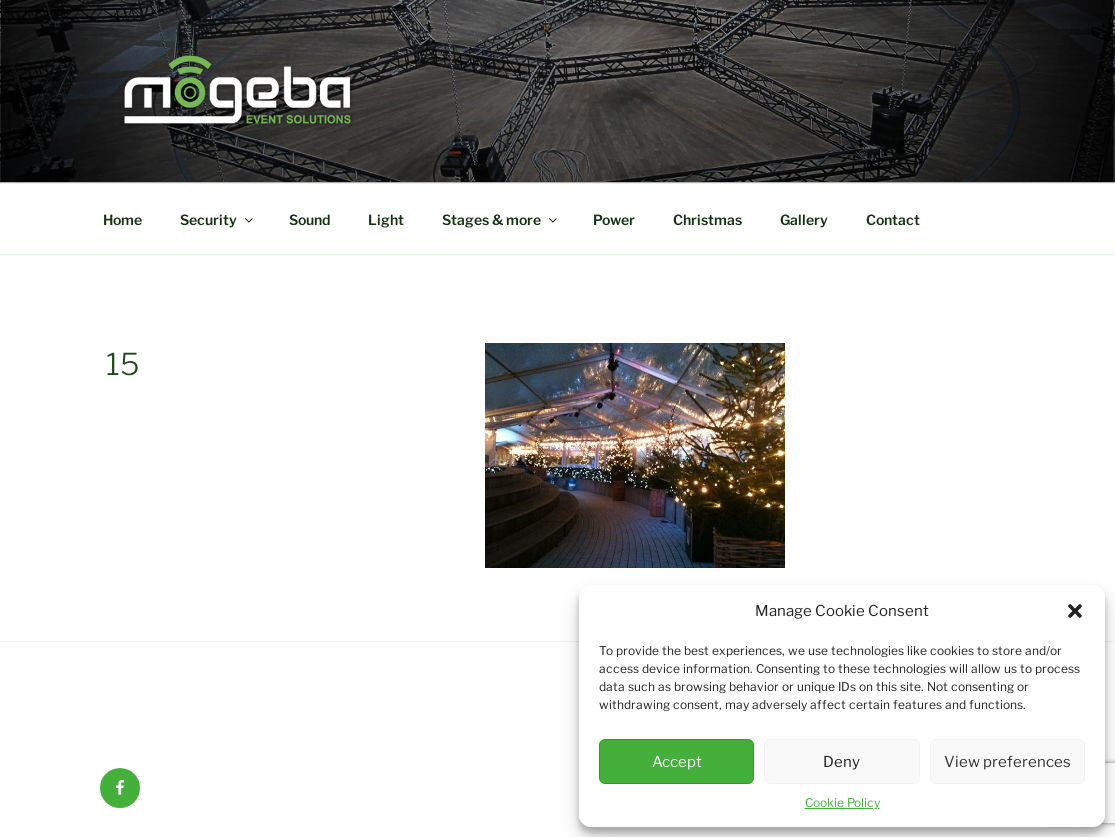  Describe the element at coordinates (804, 219) in the screenshot. I see `Gallery` at that location.